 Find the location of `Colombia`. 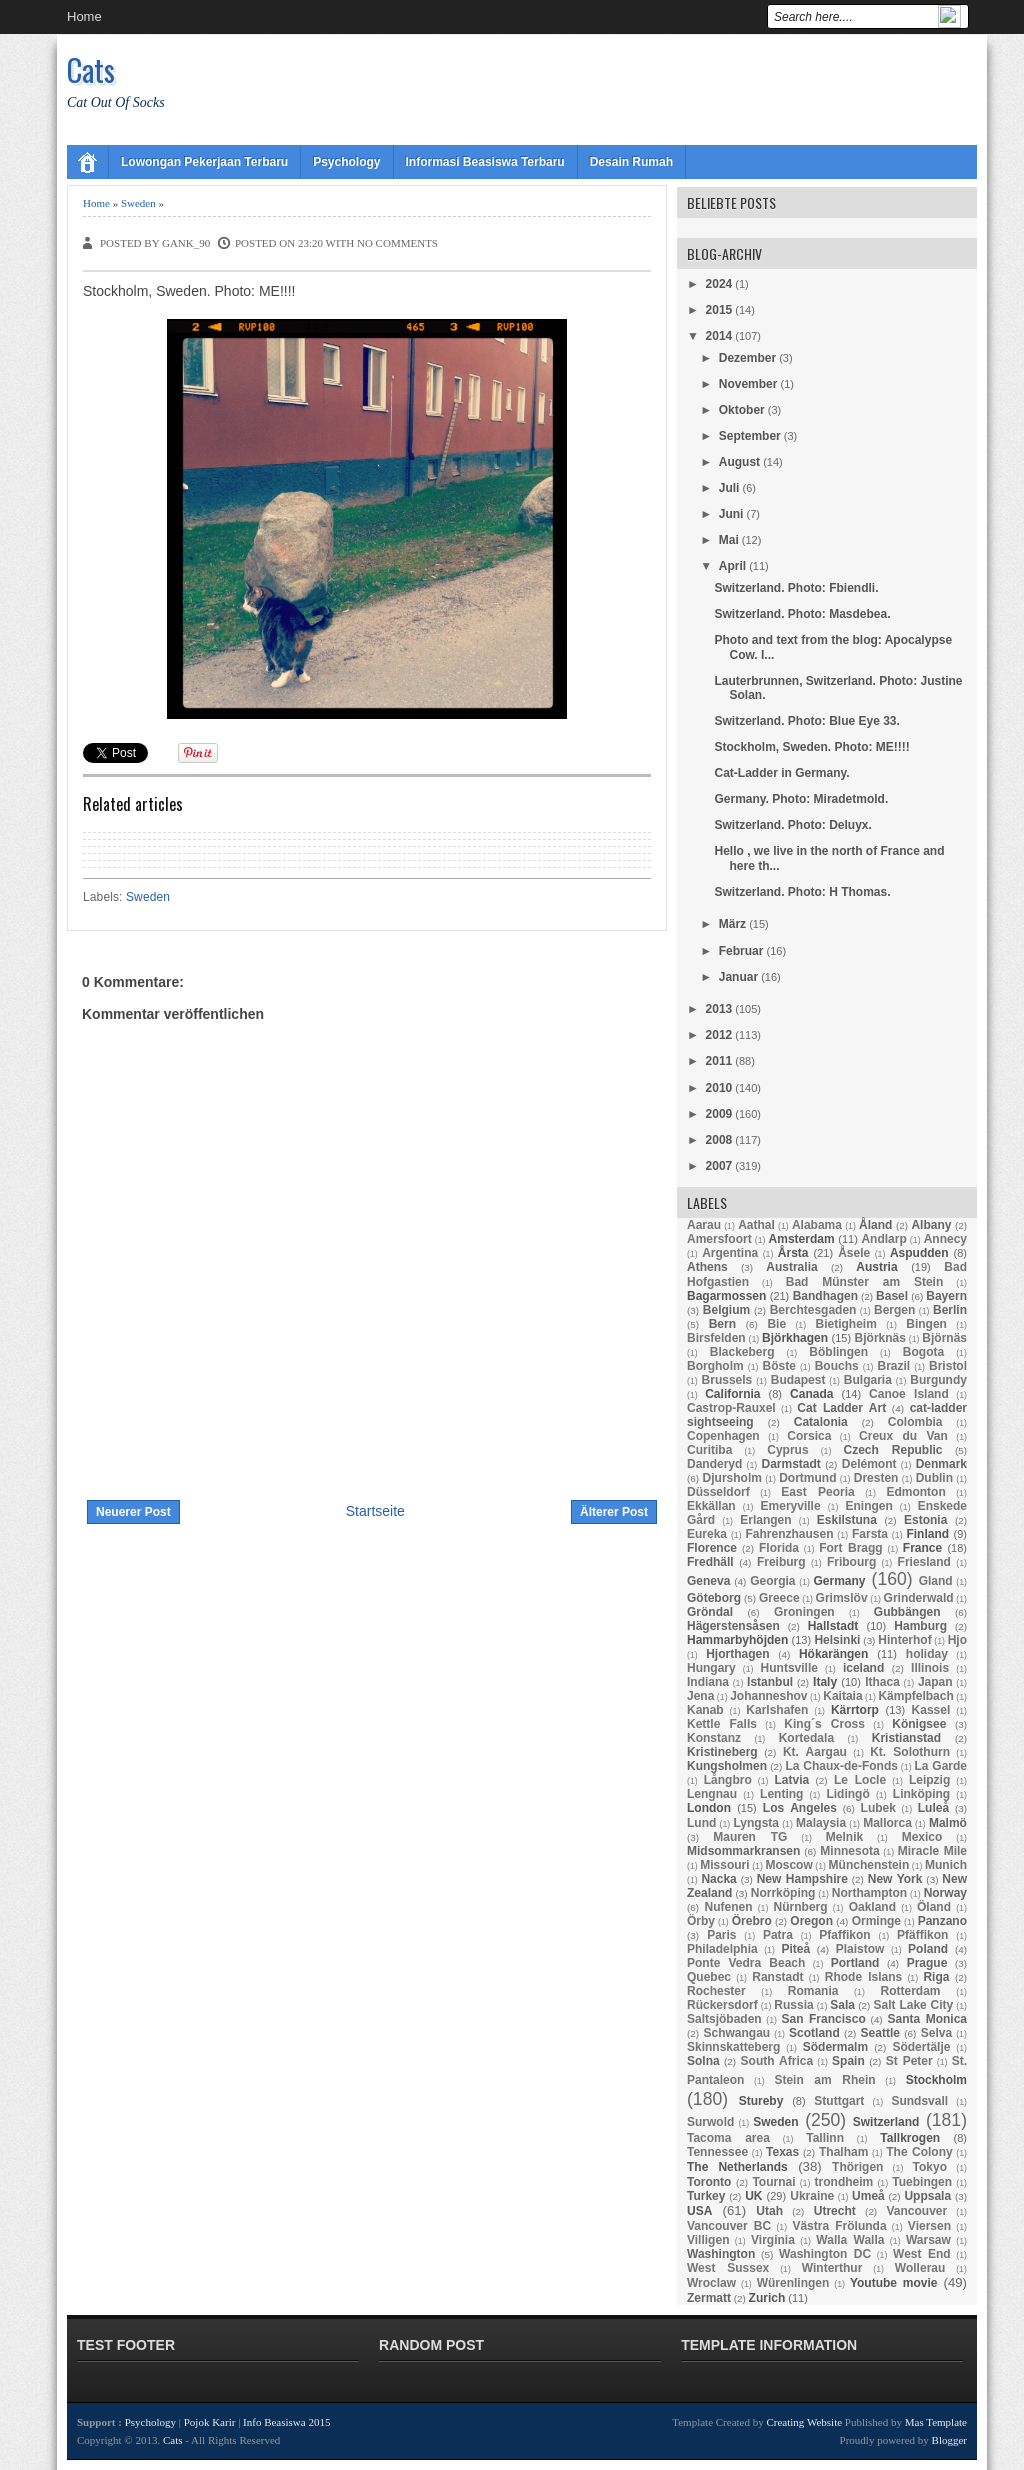

Colombia is located at coordinates (915, 1422).